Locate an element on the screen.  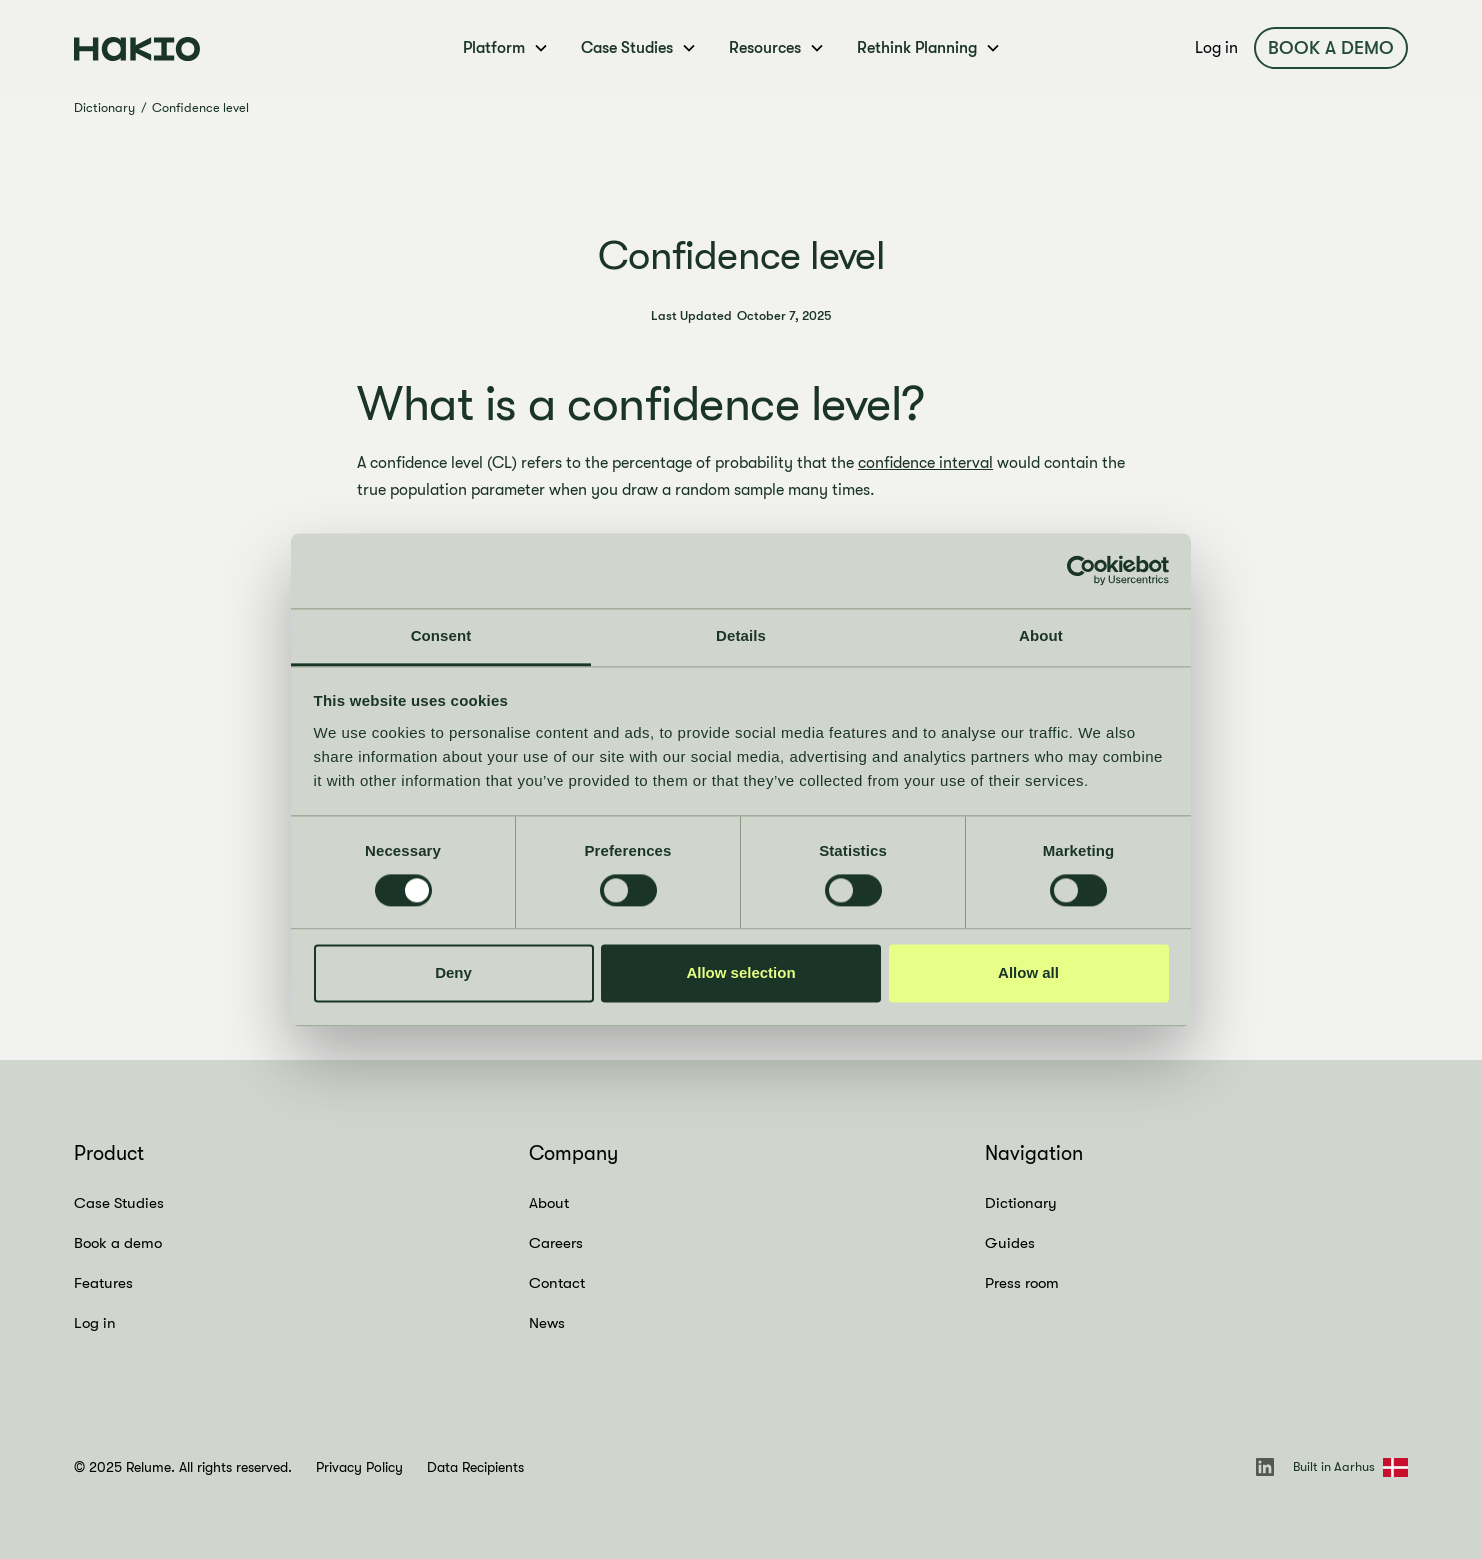
Deny is located at coordinates (453, 973).